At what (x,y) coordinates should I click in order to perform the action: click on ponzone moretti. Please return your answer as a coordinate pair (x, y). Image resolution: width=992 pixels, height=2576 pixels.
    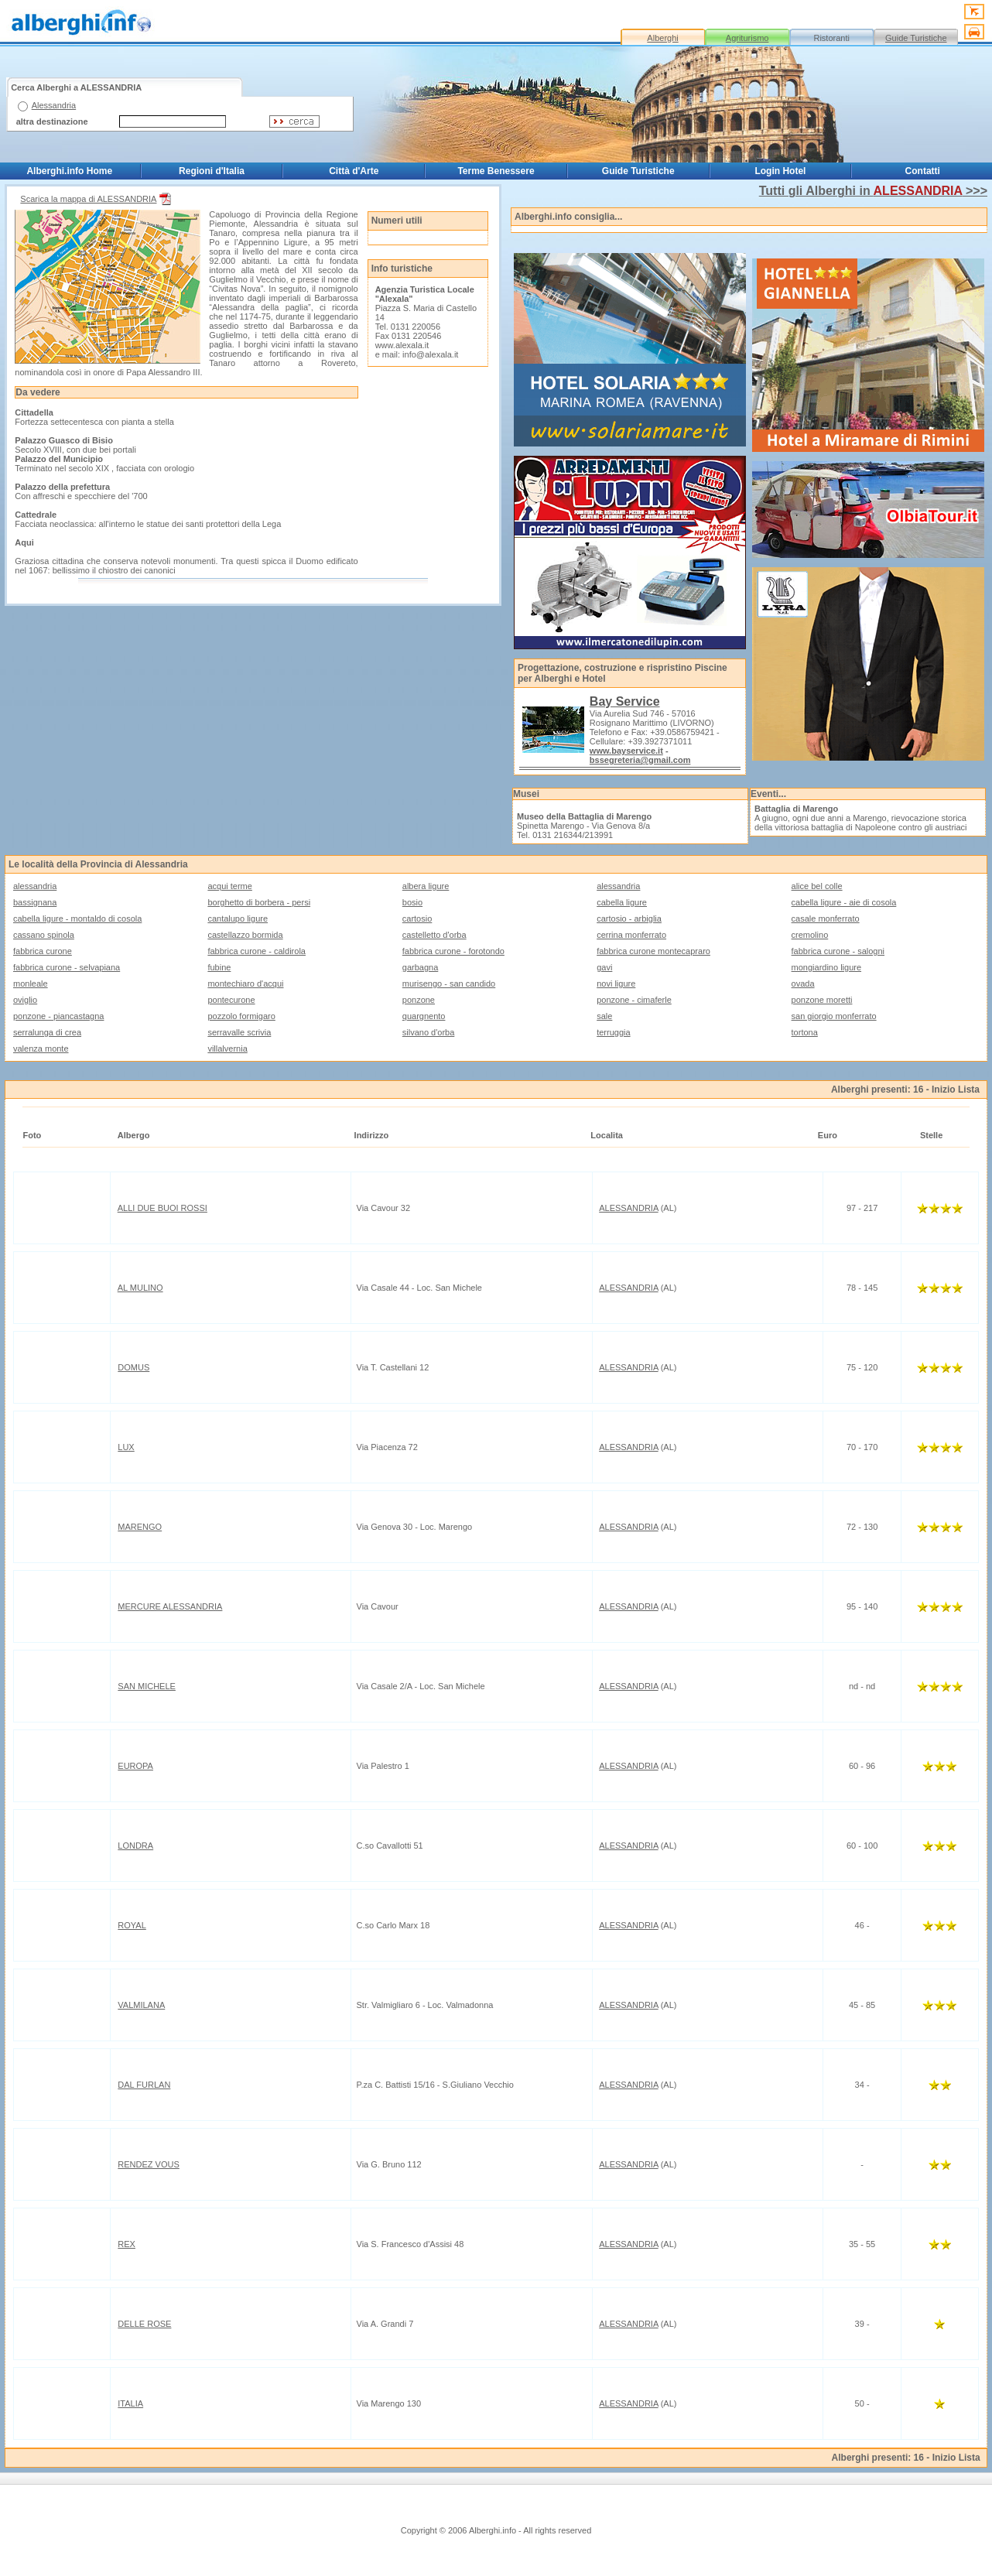
    Looking at the image, I should click on (822, 999).